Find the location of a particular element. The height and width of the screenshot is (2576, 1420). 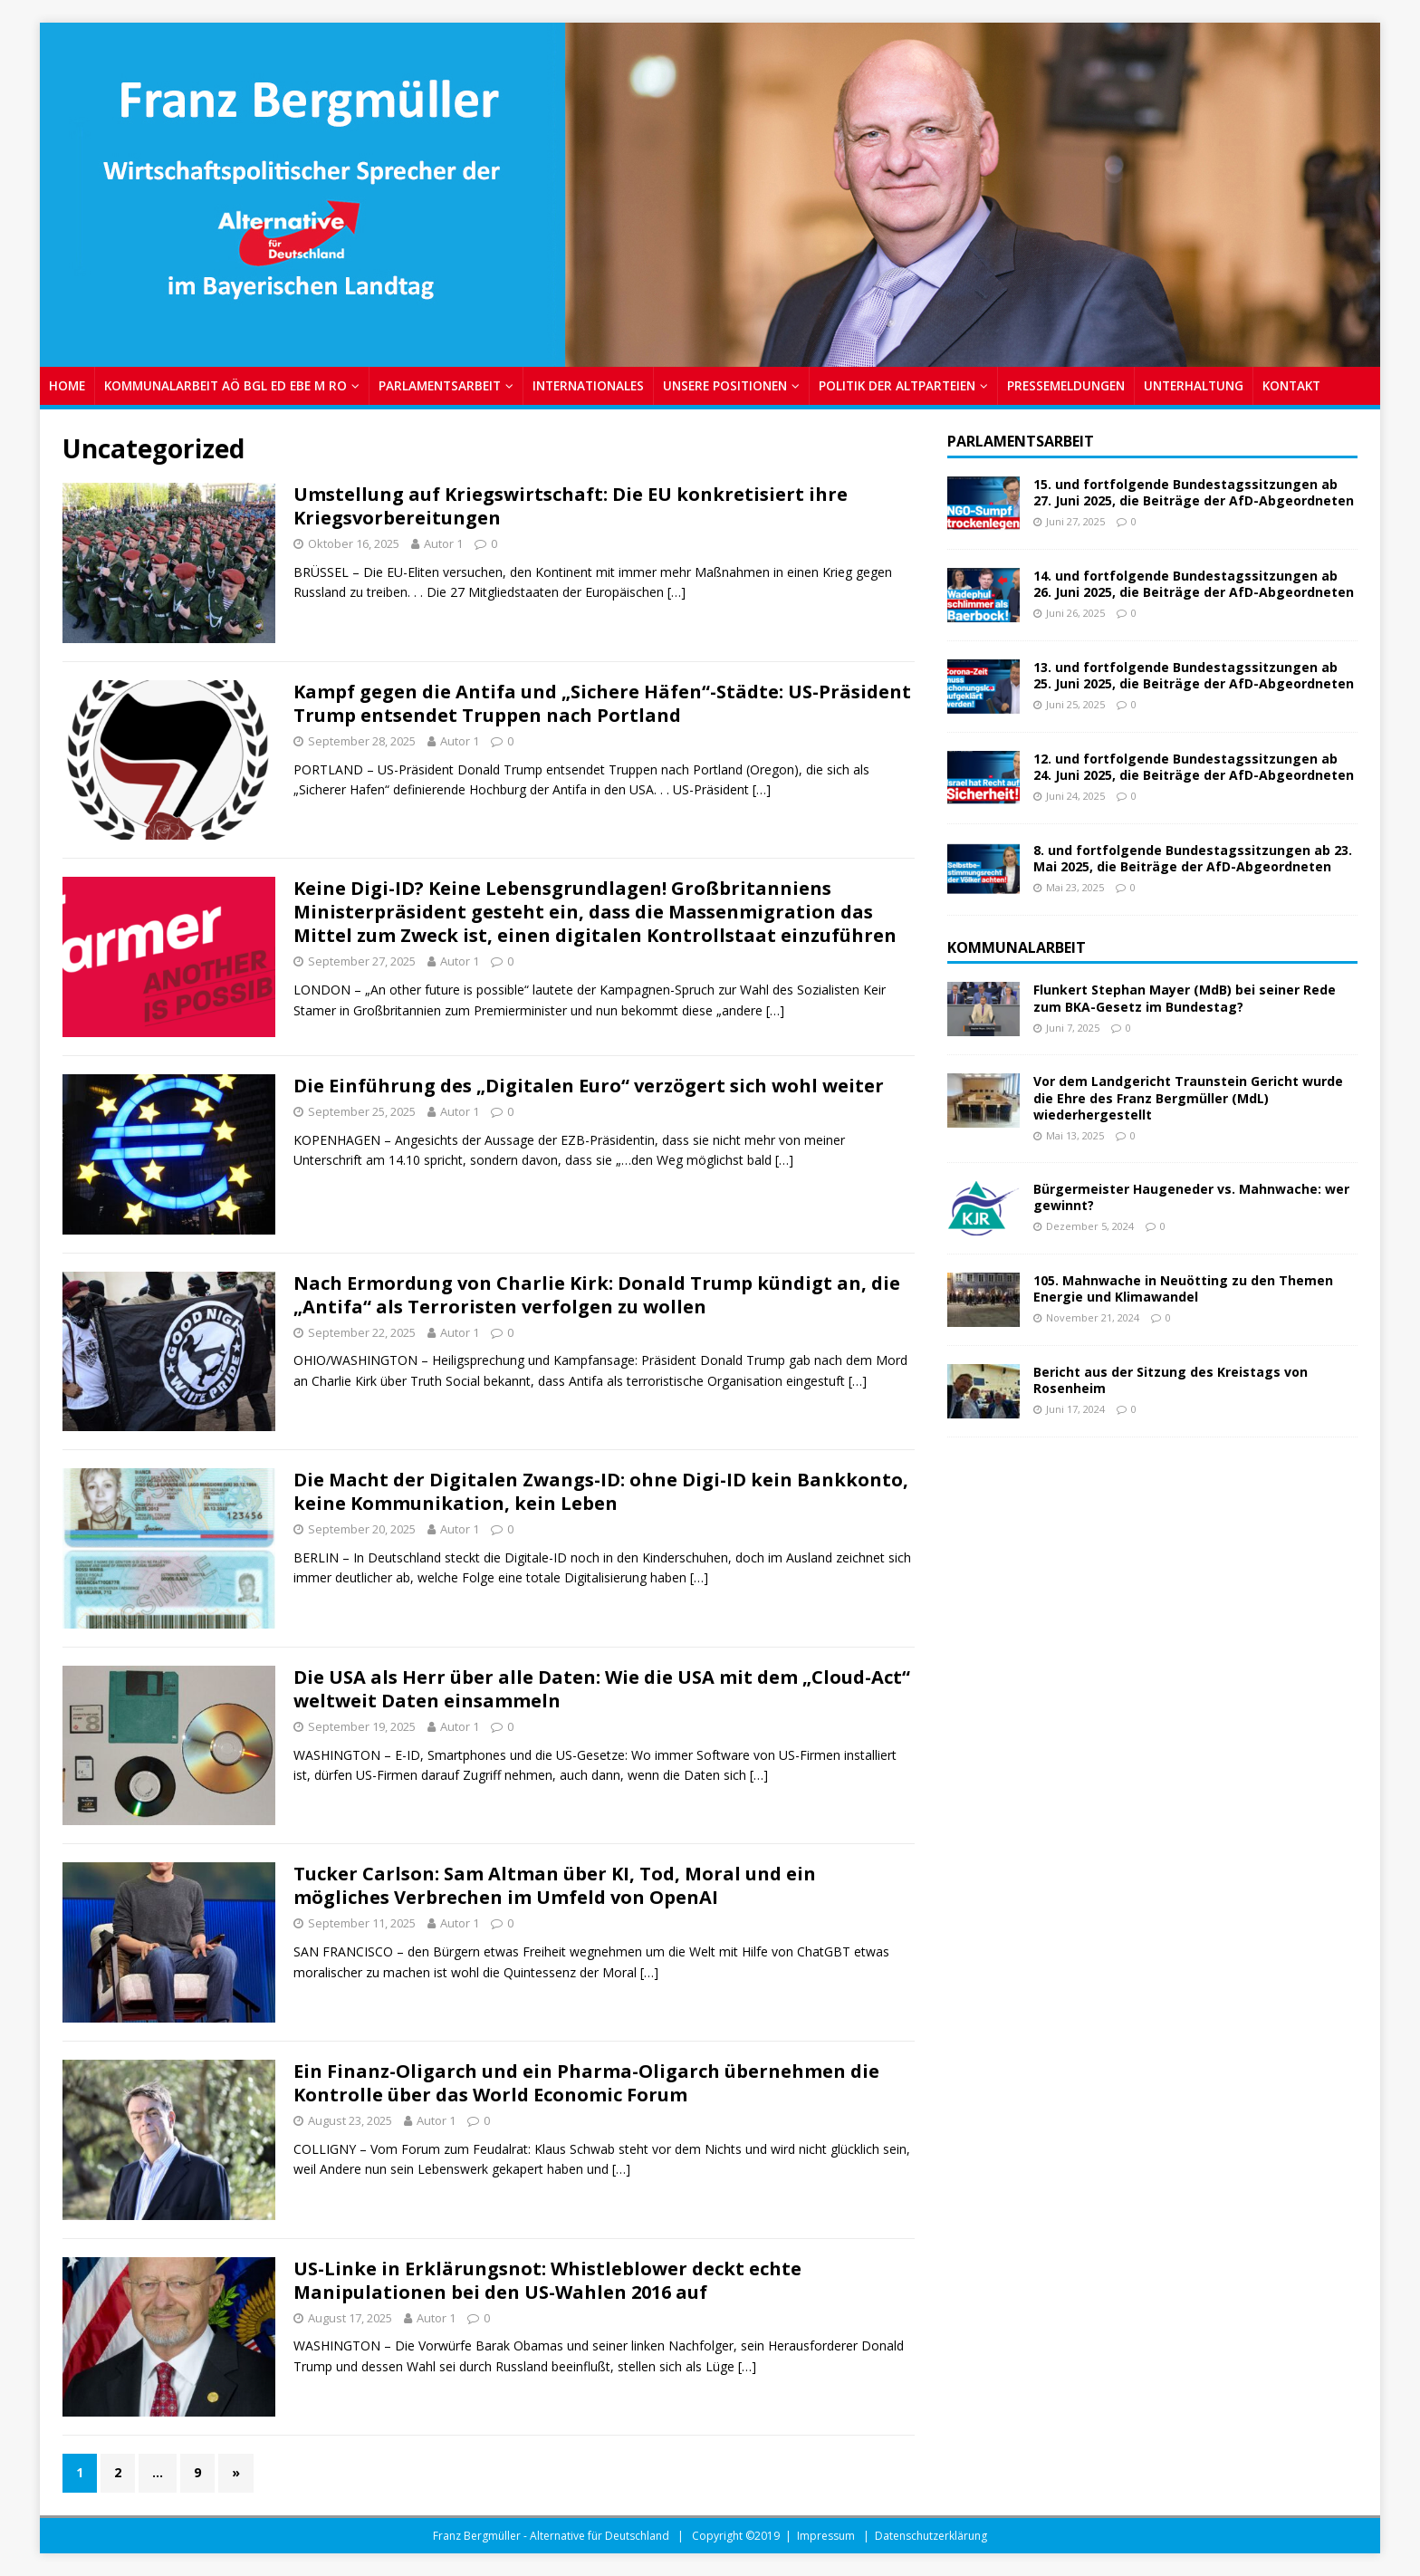

US-Linke in Erklärungsnot: Whistleblower deckt echte Manipulationen bei den US-Wahlen 2016 auf is located at coordinates (547, 2280).